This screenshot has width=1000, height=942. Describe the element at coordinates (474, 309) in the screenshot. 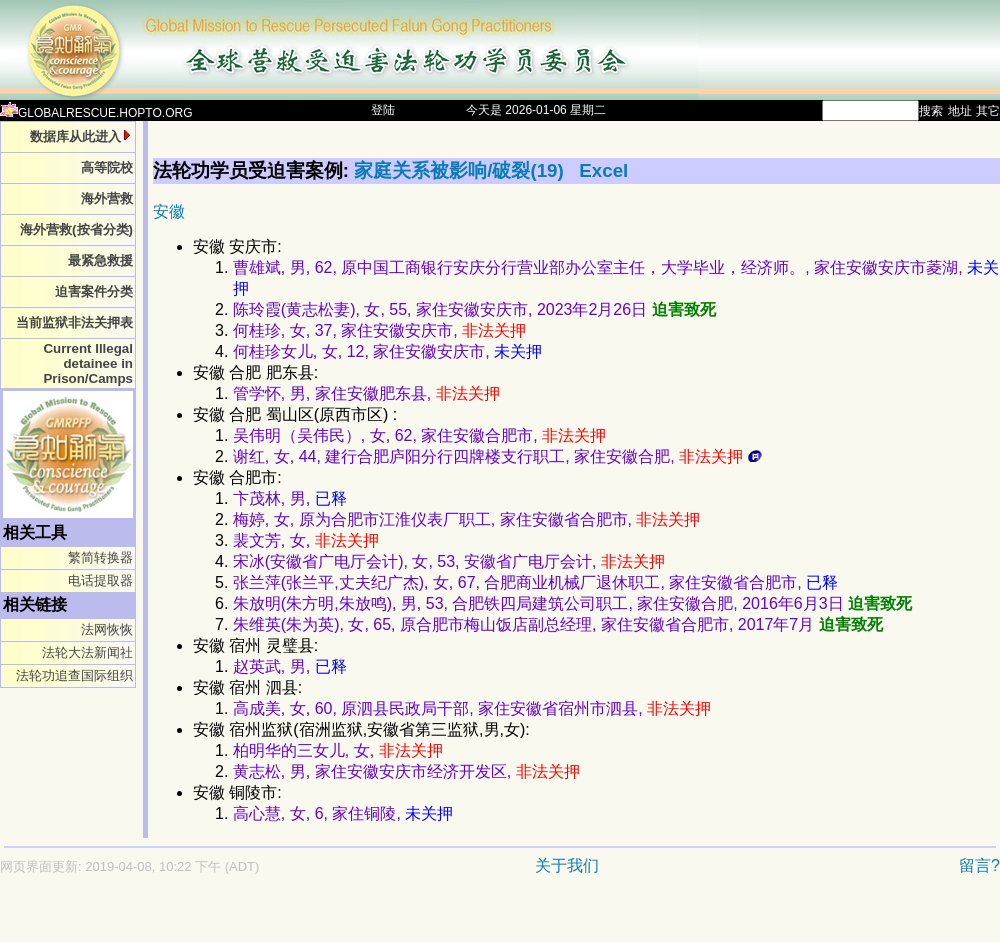

I see `陈玲霞(黄志松妻), 女, 55, 家住安徽安庆市, 2023年2月26日` at that location.